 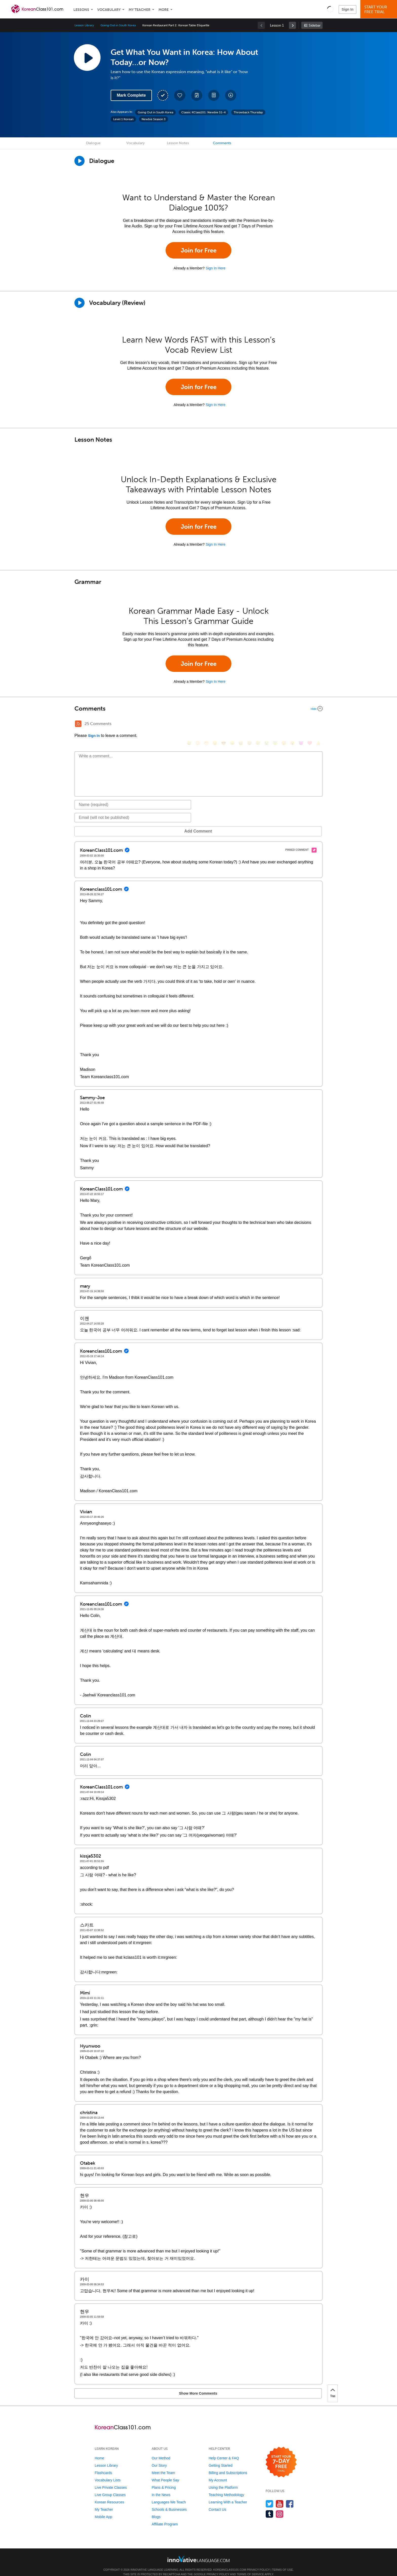 I want to click on [😮, open_mouth], so click(x=292, y=724).